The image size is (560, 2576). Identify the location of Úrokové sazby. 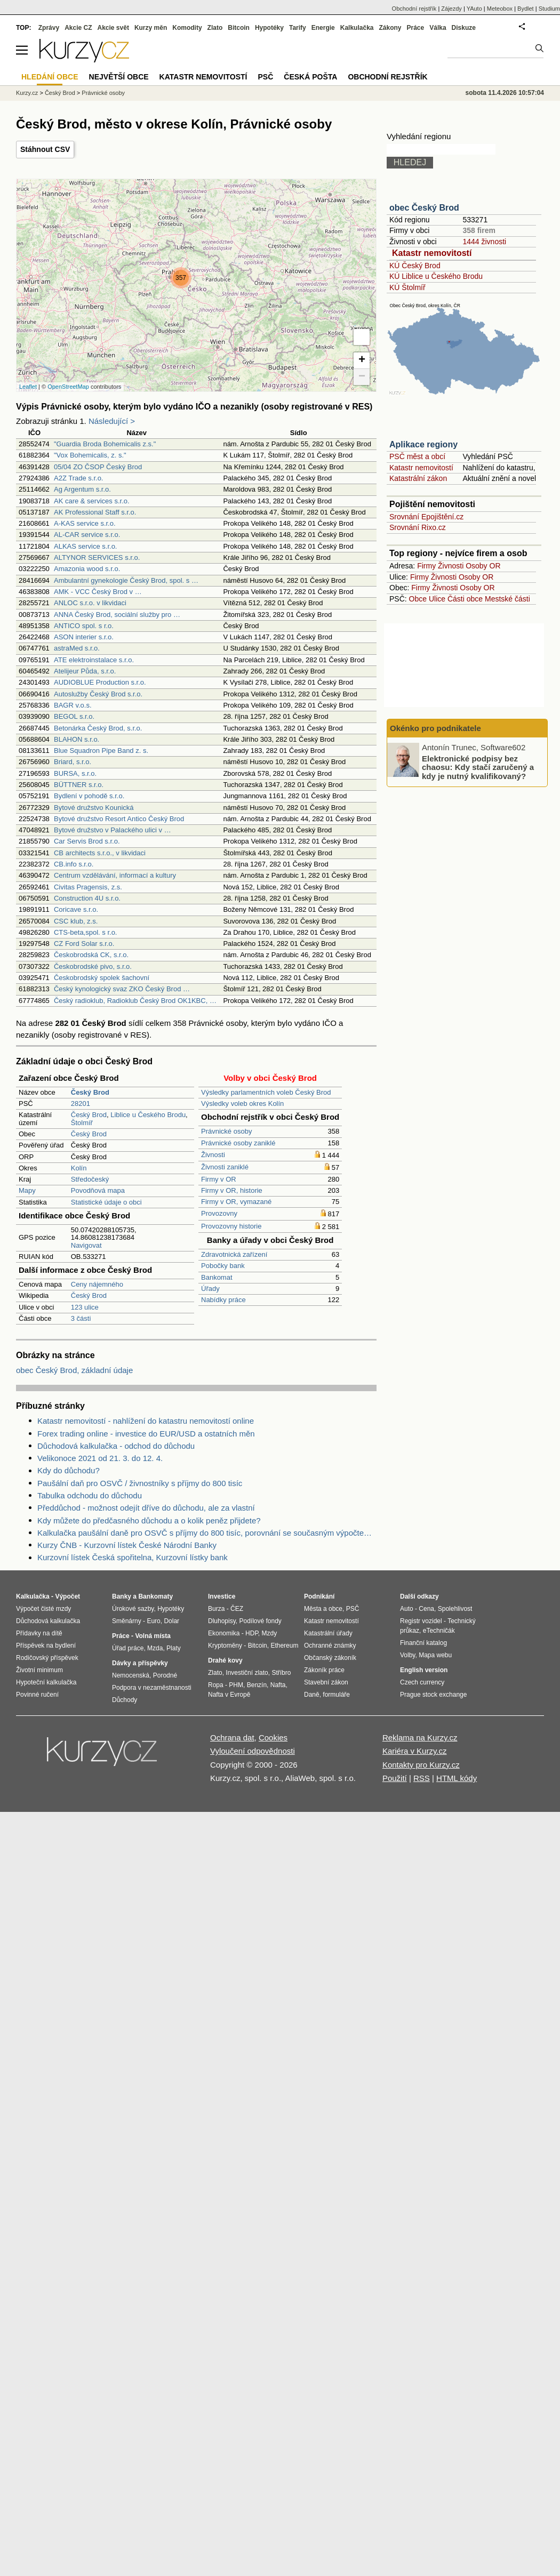
(133, 1608).